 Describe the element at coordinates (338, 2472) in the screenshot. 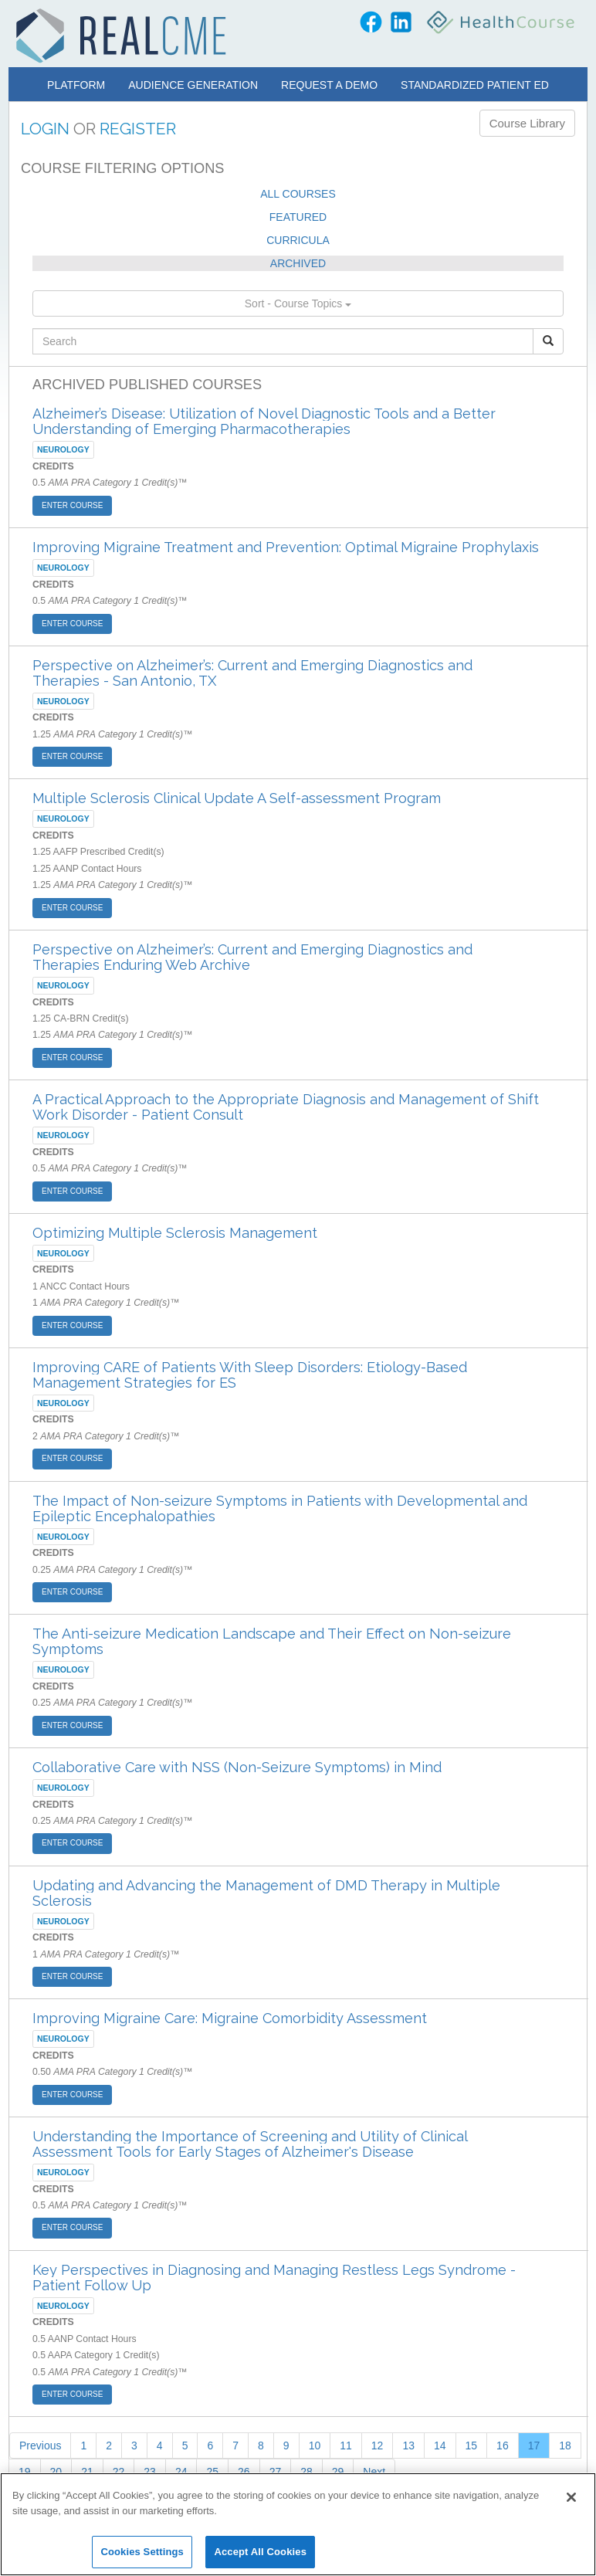

I see `29` at that location.